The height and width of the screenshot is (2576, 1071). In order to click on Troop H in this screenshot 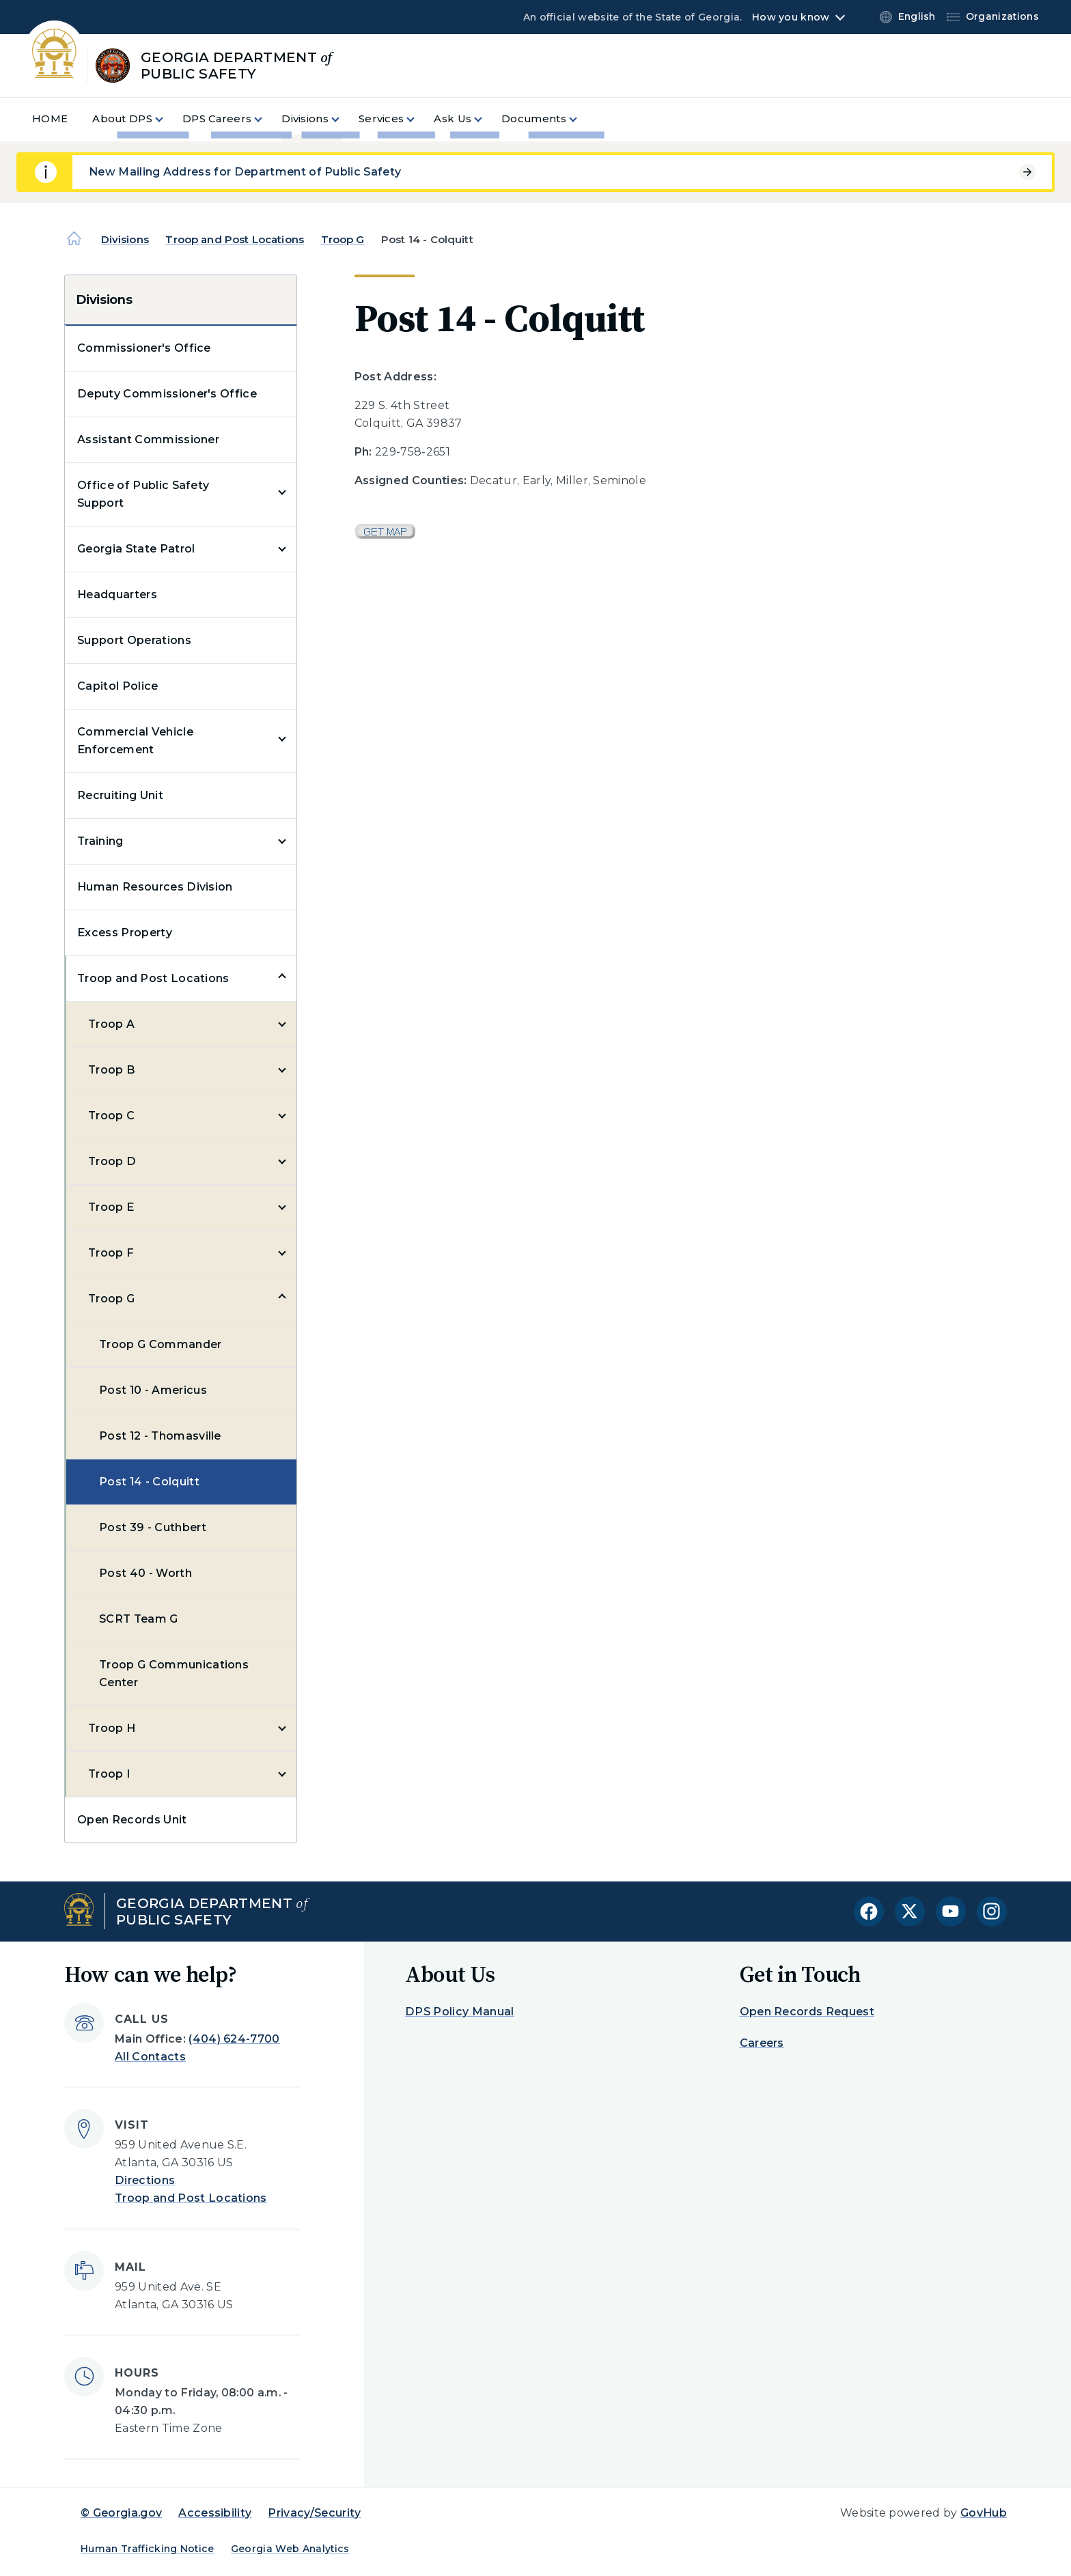, I will do `click(111, 1728)`.